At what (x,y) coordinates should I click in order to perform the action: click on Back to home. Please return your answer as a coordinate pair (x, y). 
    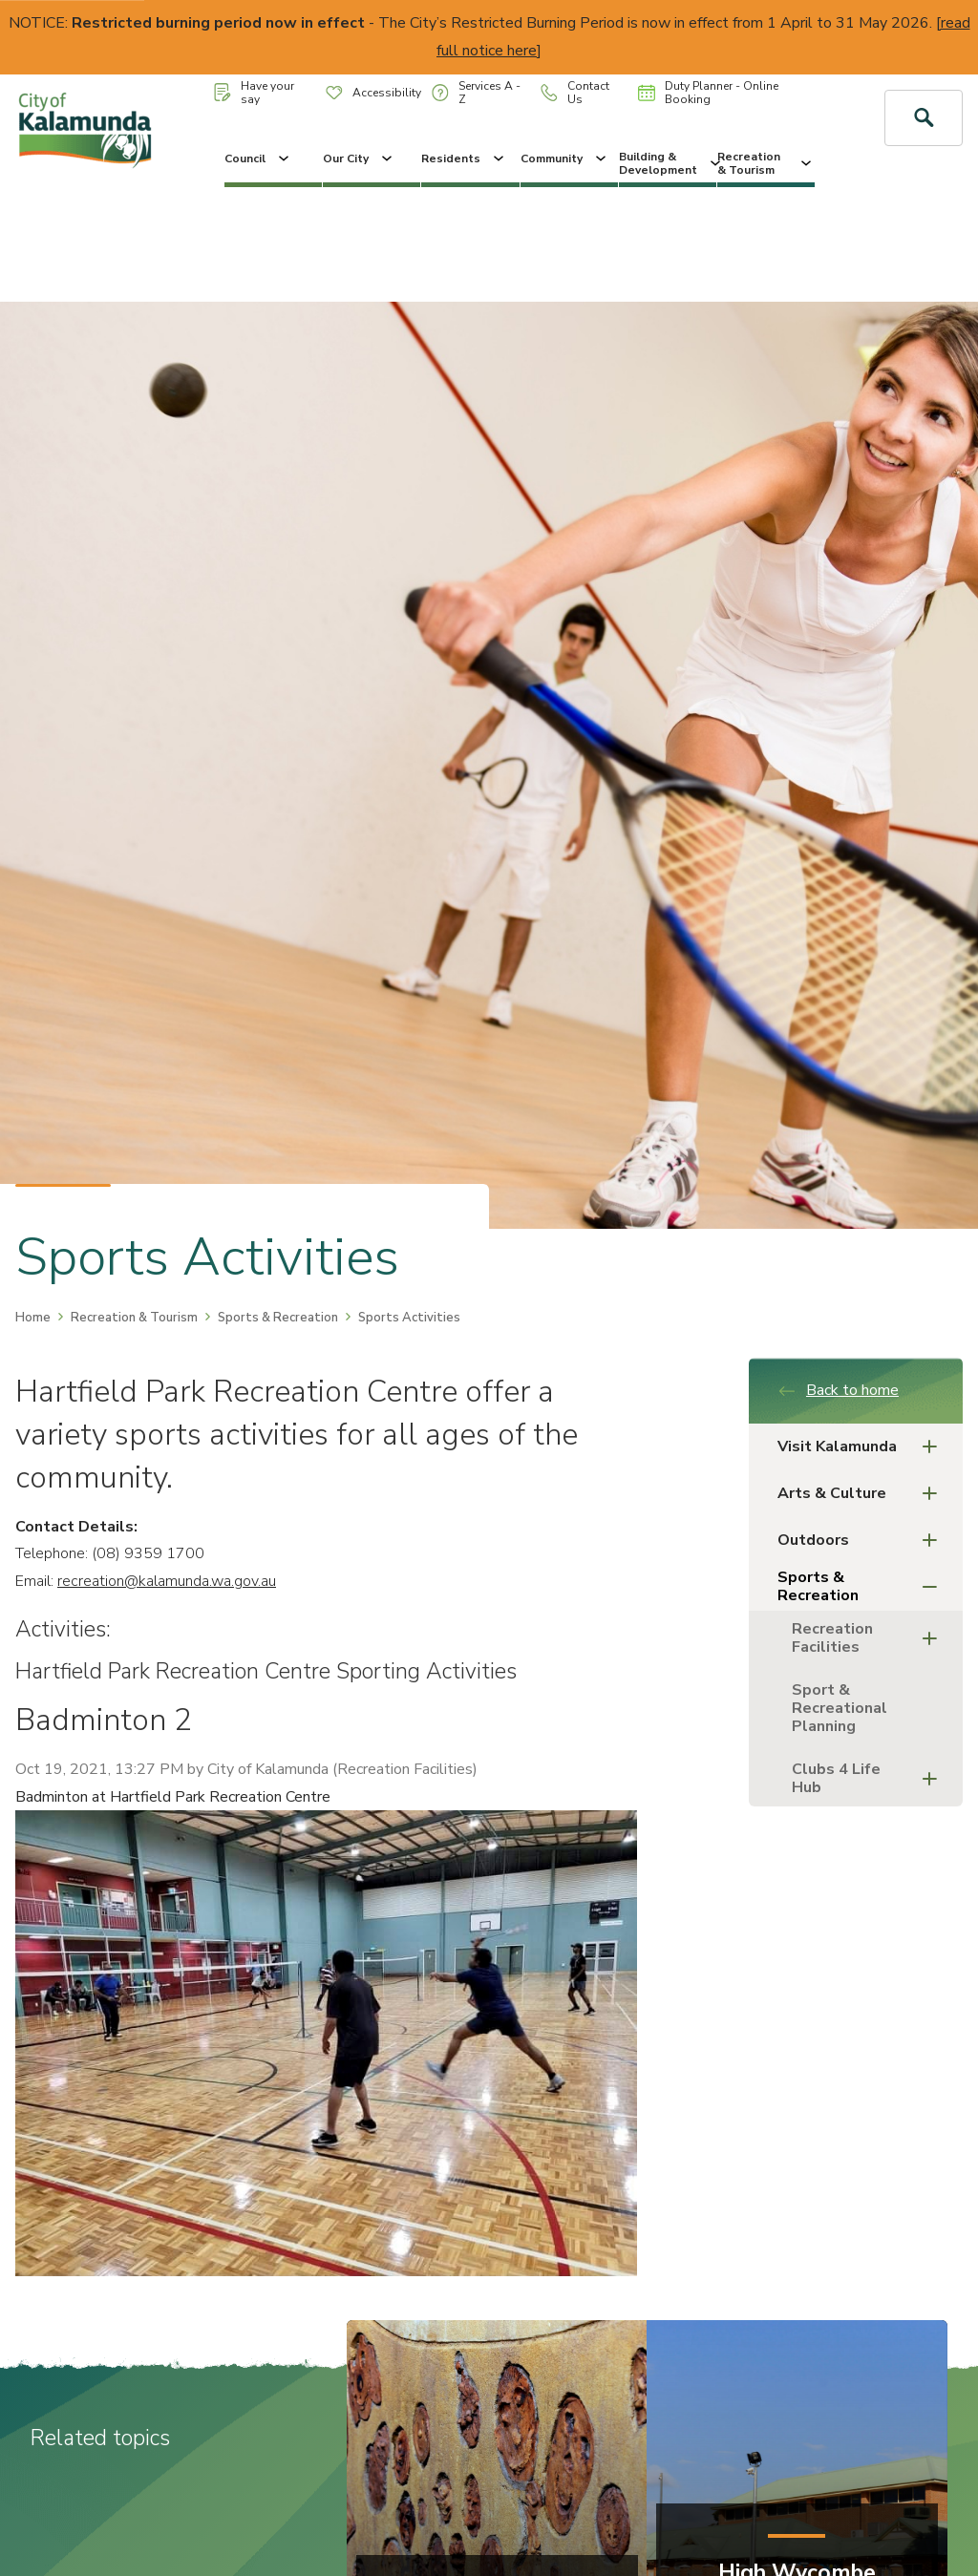
    Looking at the image, I should click on (838, 1390).